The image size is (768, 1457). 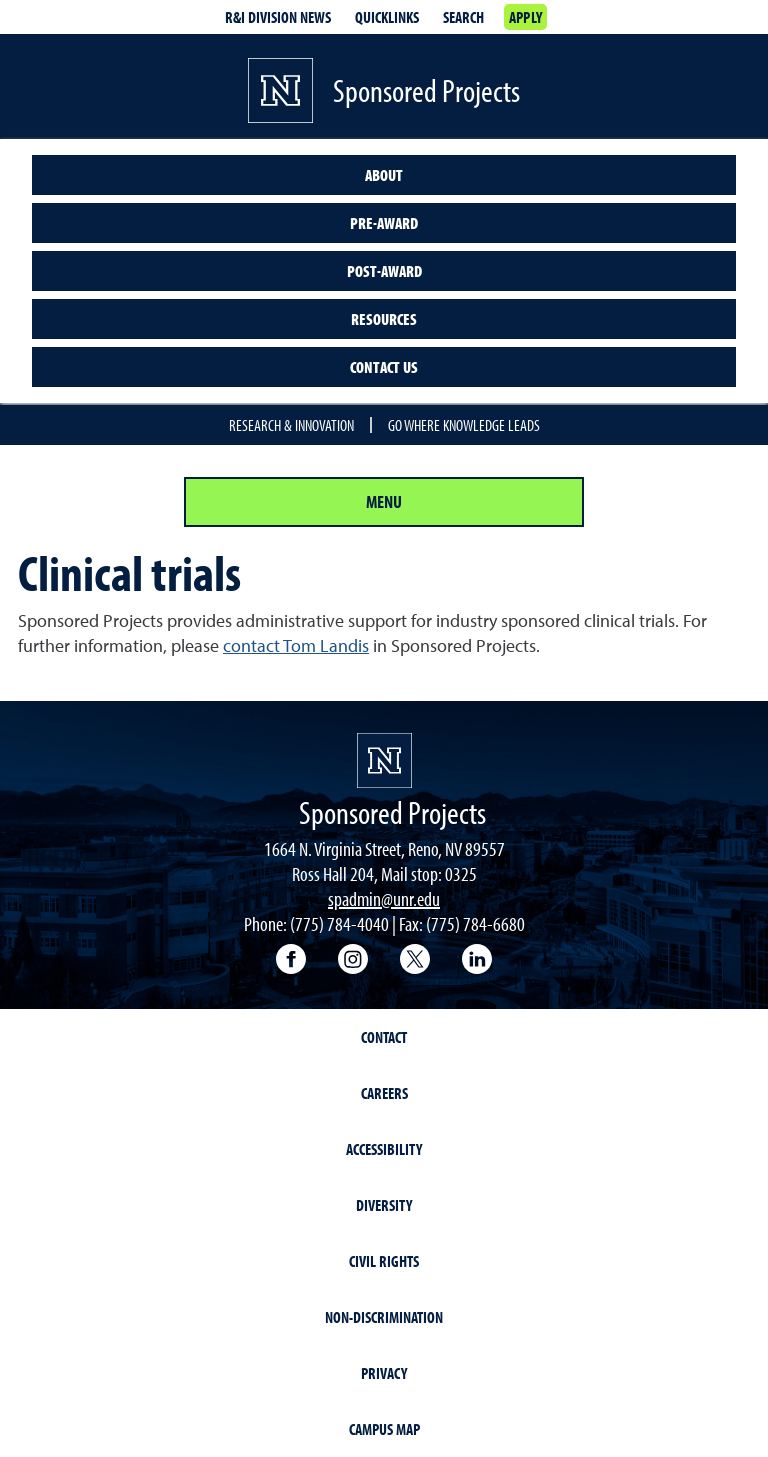 I want to click on Civil Rights, so click(x=384, y=1261).